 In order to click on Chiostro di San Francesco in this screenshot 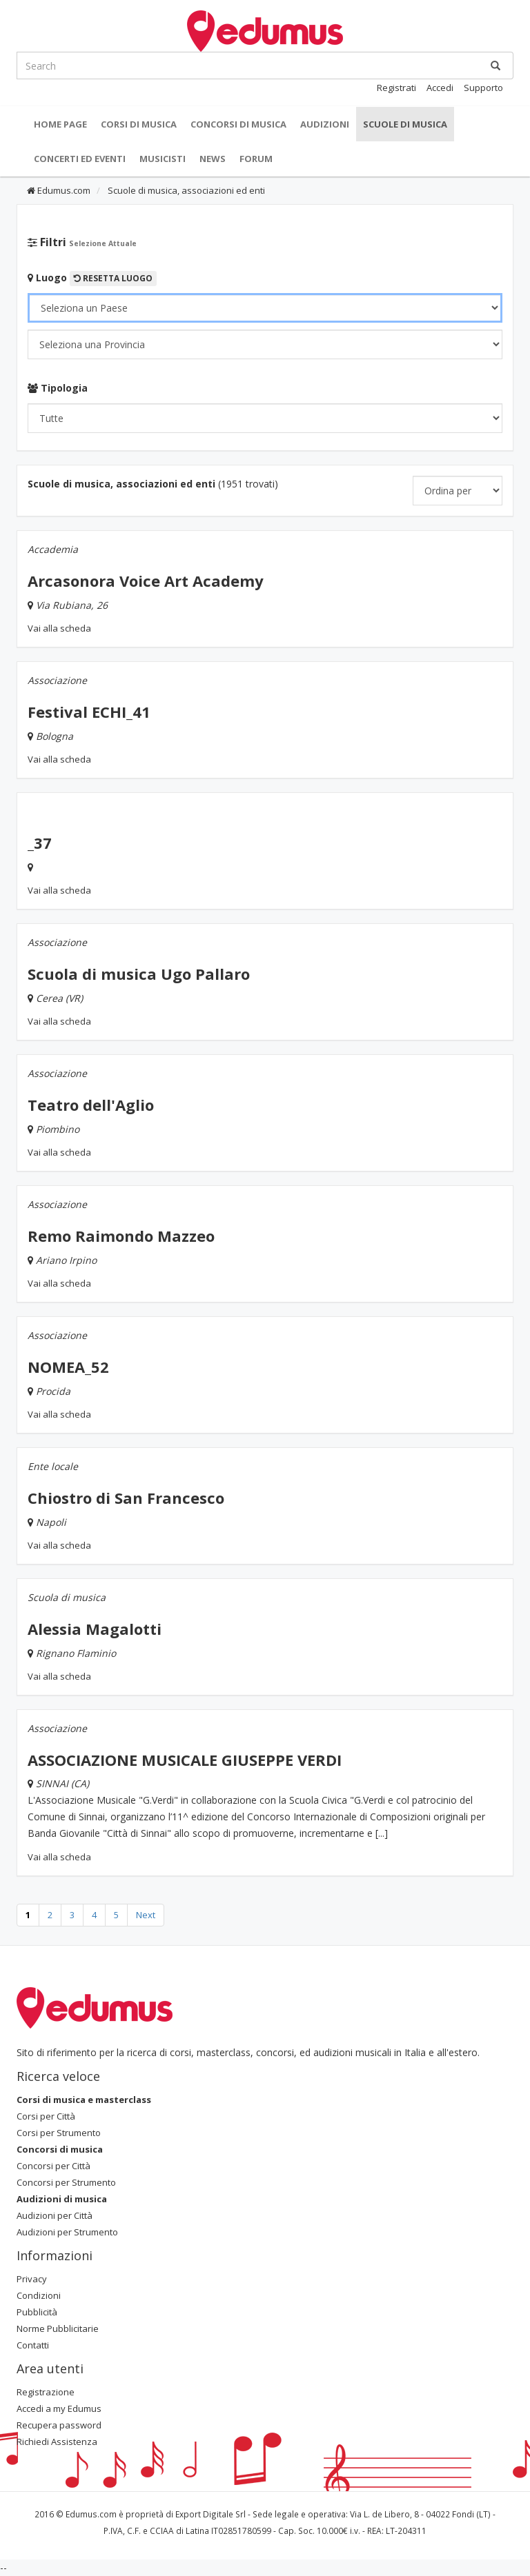, I will do `click(126, 1497)`.